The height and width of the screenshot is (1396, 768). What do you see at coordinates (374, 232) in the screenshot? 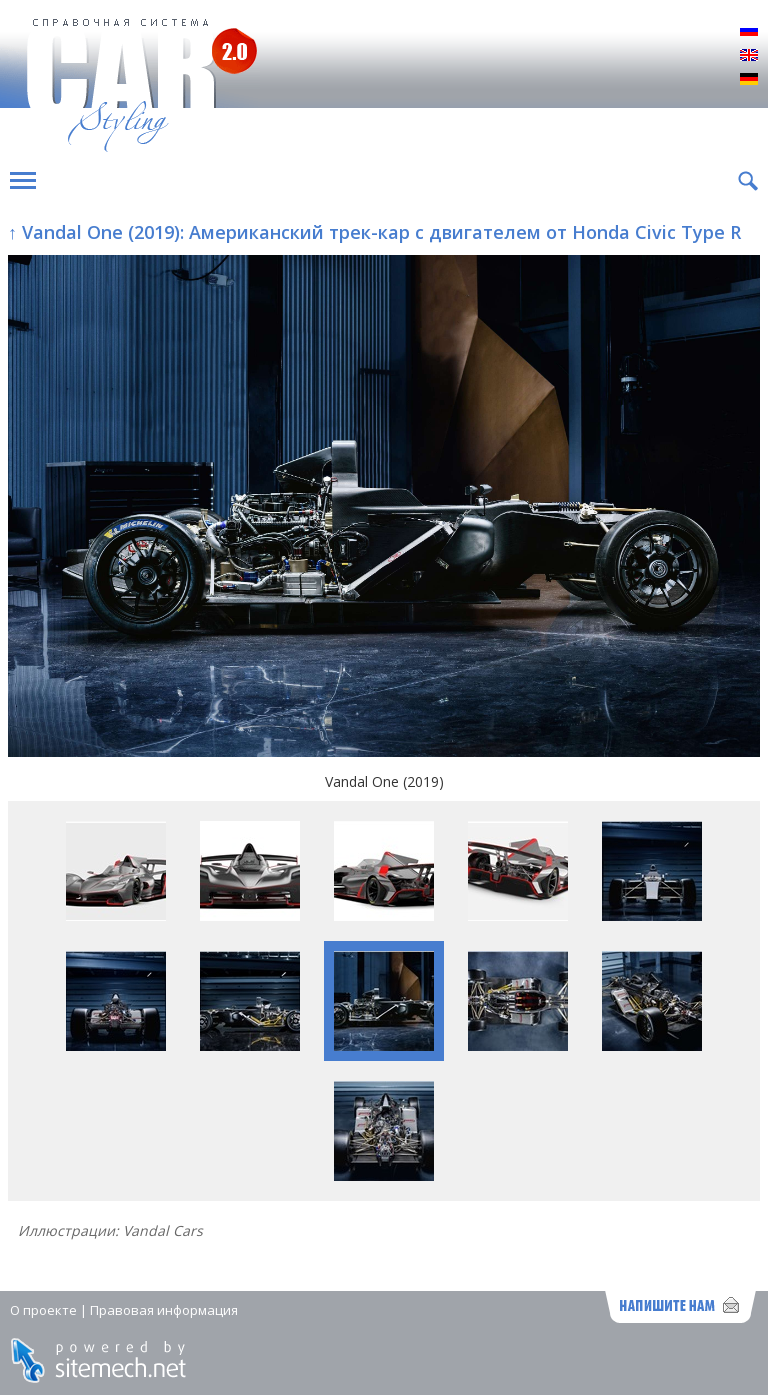
I see `↑ Vandal One (2019): Американский трек-кар с двигателем от Honda Civic Type R` at bounding box center [374, 232].